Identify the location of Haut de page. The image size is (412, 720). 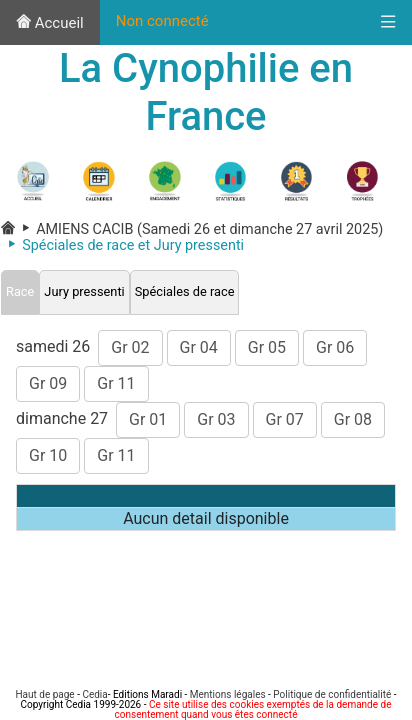
(44, 694).